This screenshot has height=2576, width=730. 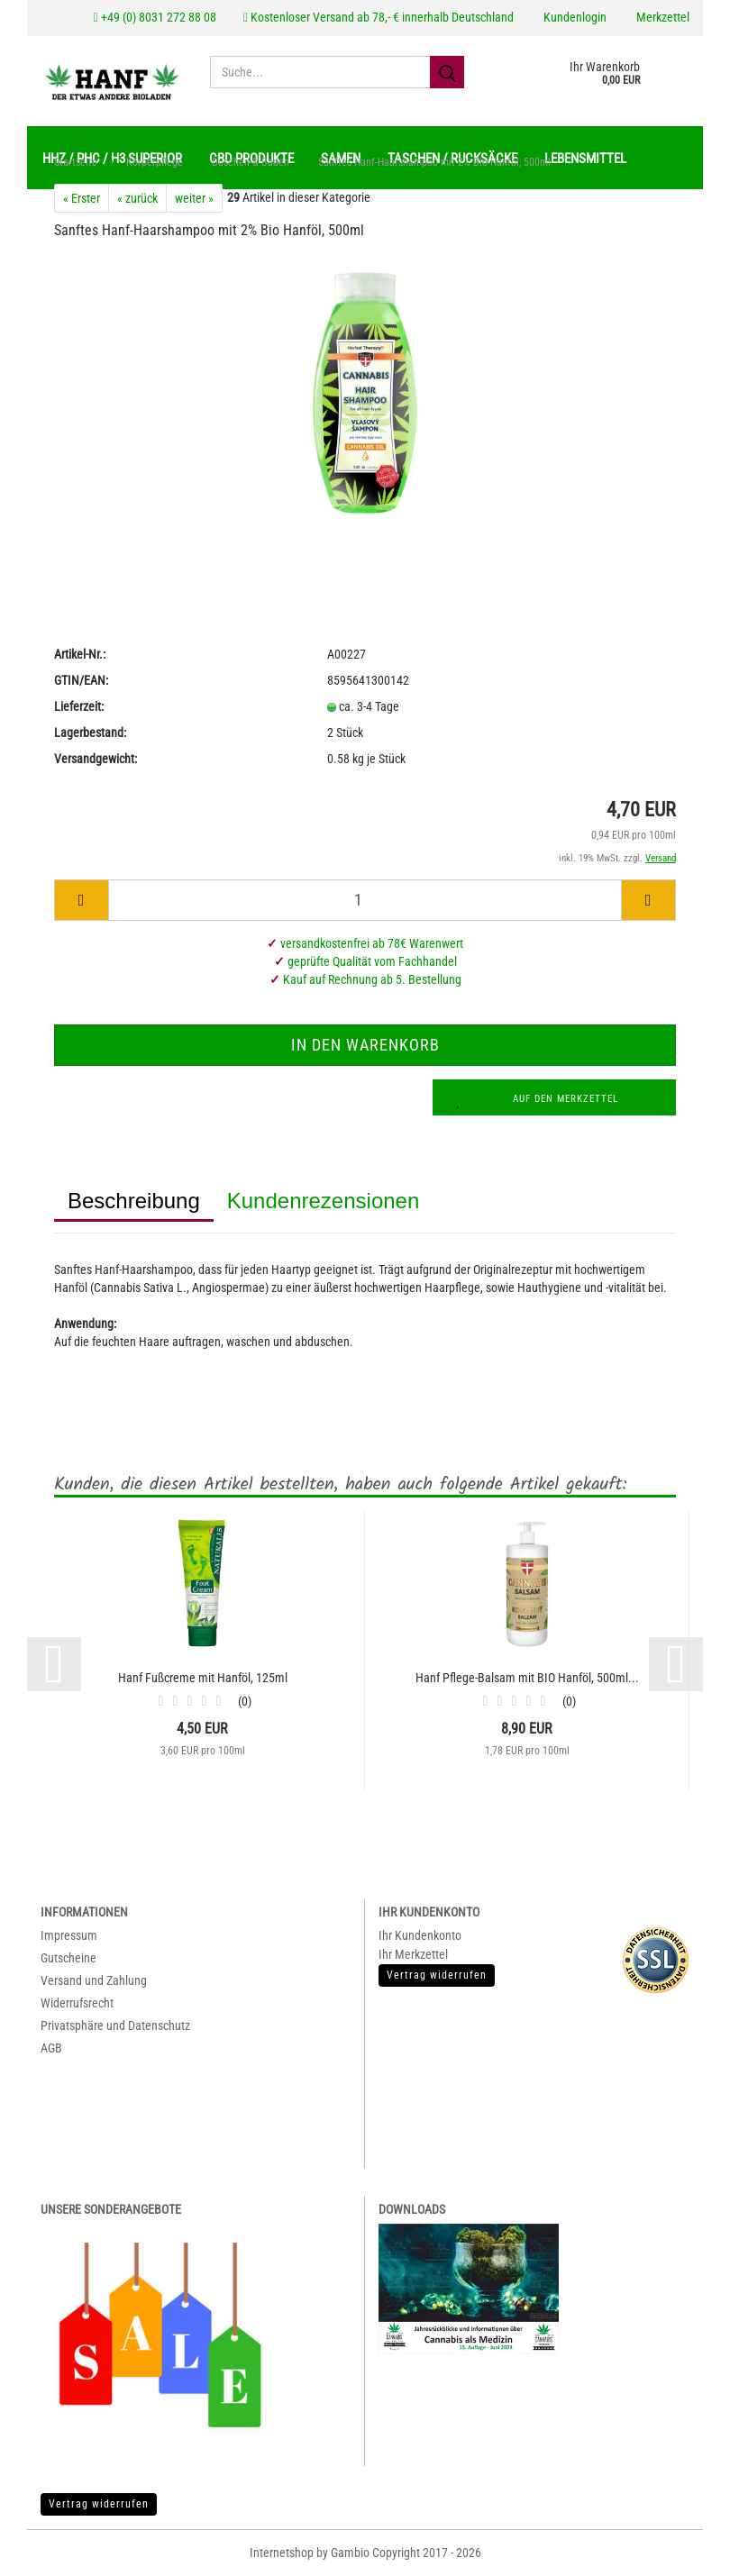 I want to click on AGB, so click(x=51, y=2049).